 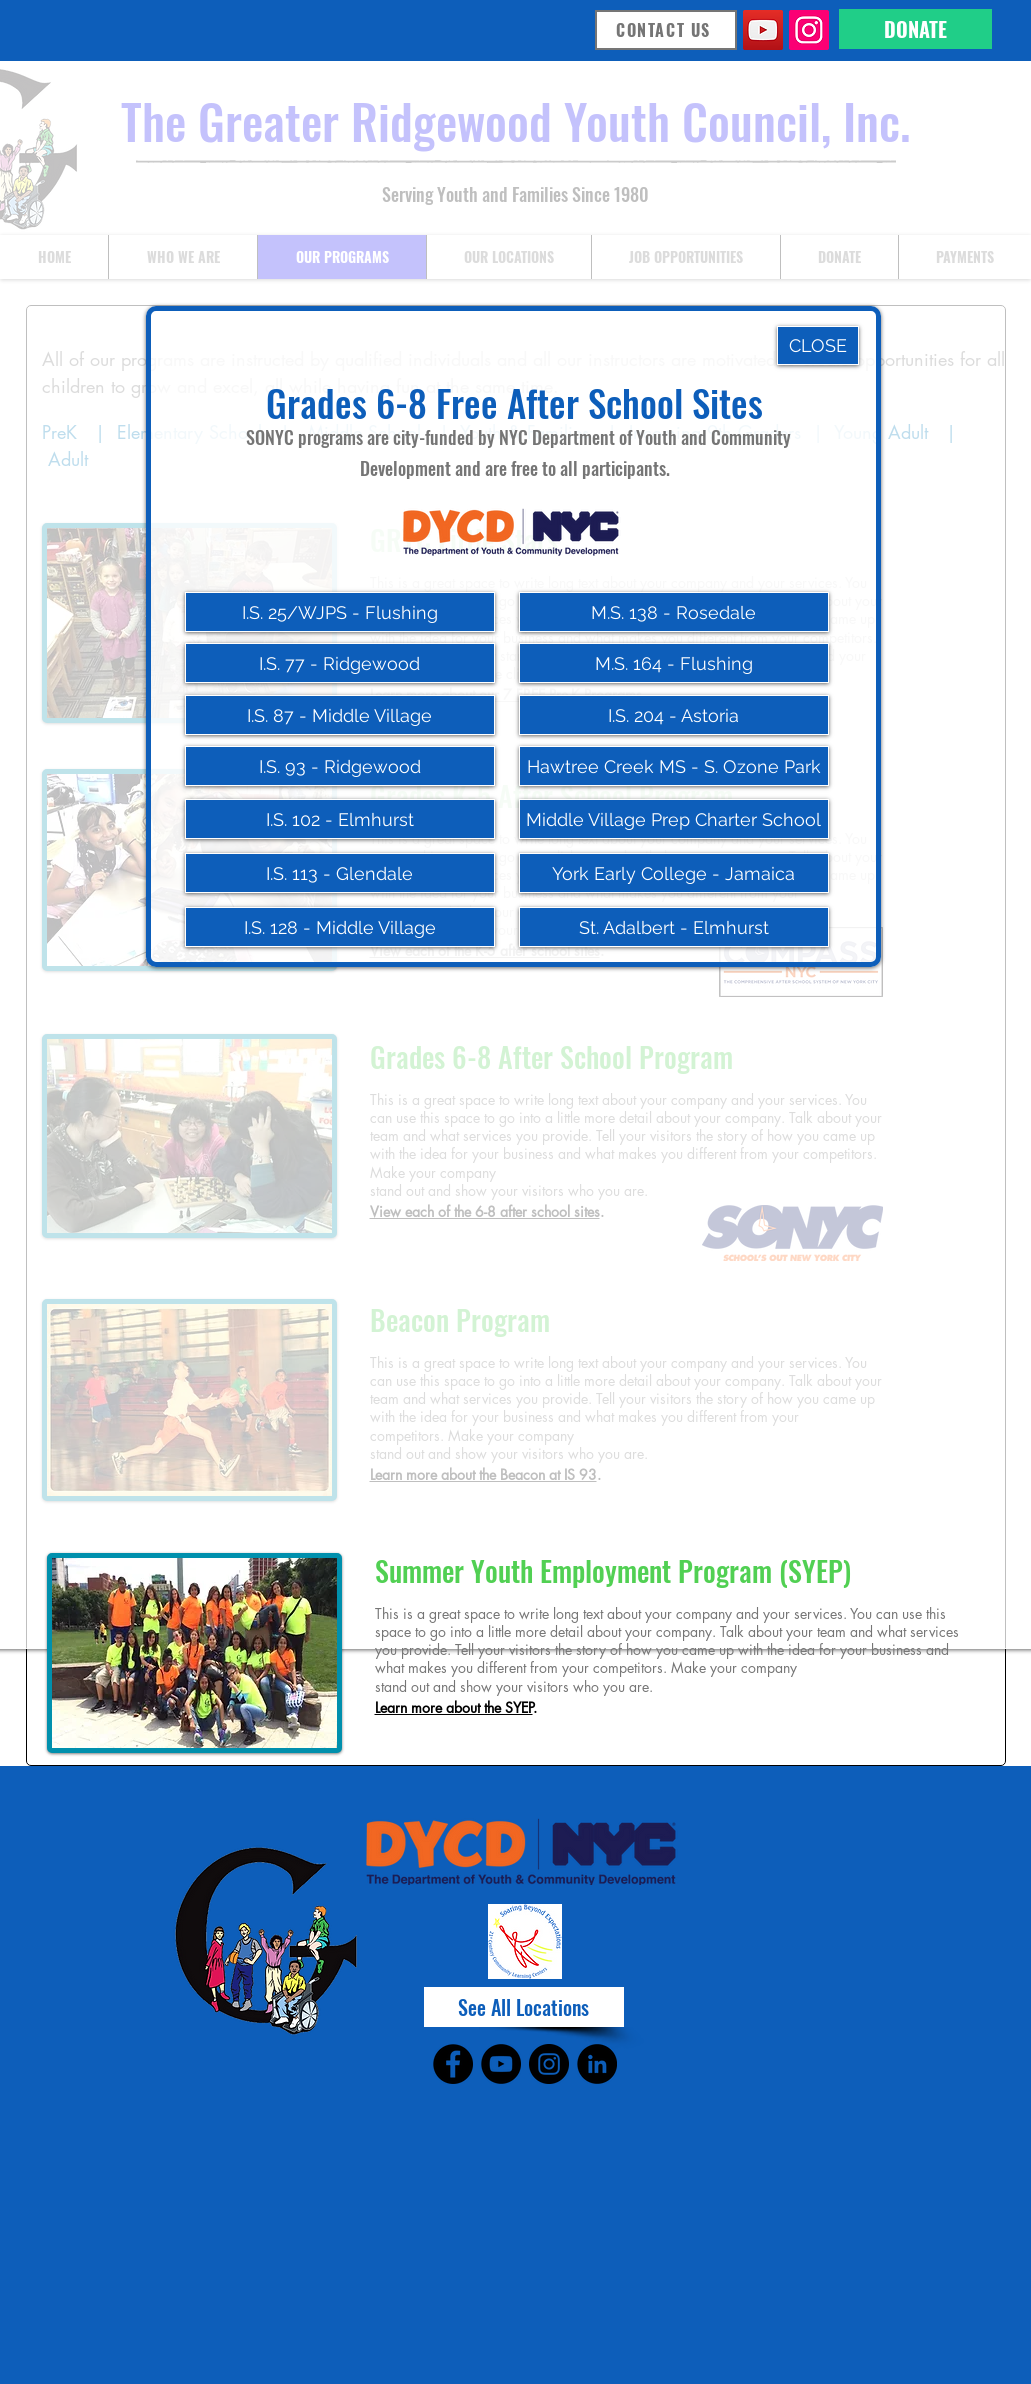 What do you see at coordinates (597, 2064) in the screenshot?
I see `[LinkedIn]` at bounding box center [597, 2064].